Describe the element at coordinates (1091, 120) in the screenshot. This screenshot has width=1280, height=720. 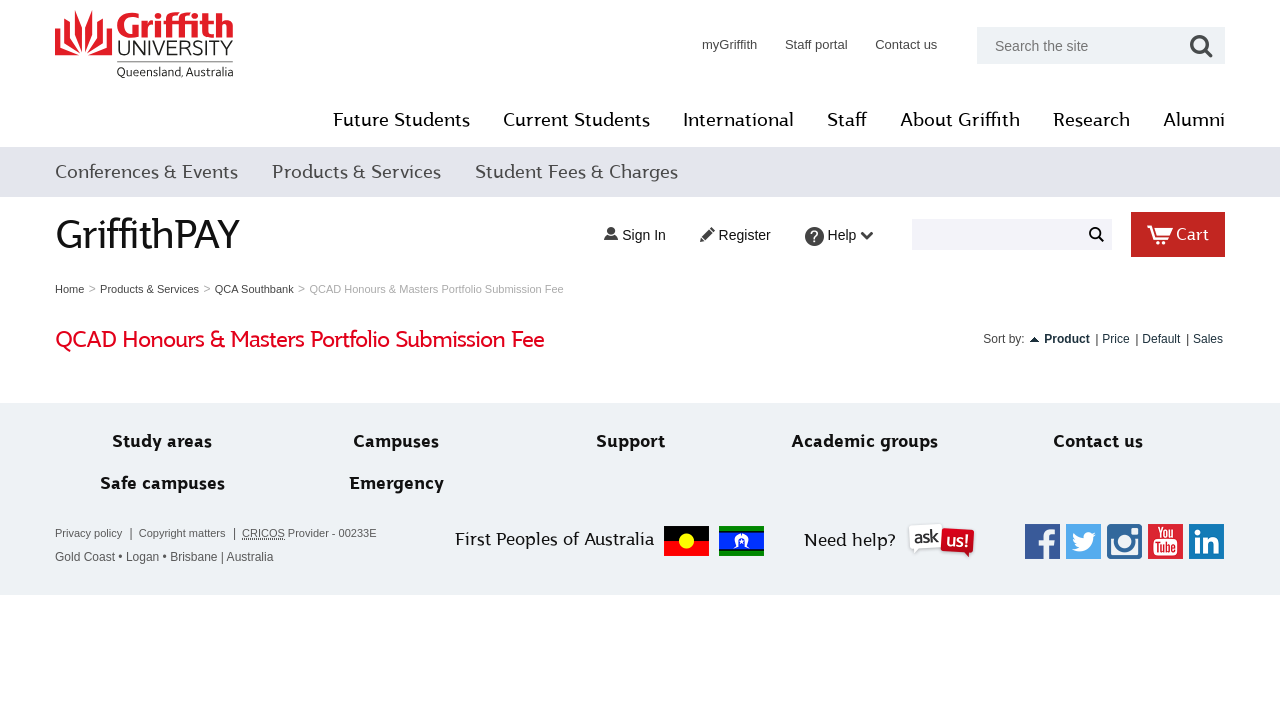
I see `Research` at that location.